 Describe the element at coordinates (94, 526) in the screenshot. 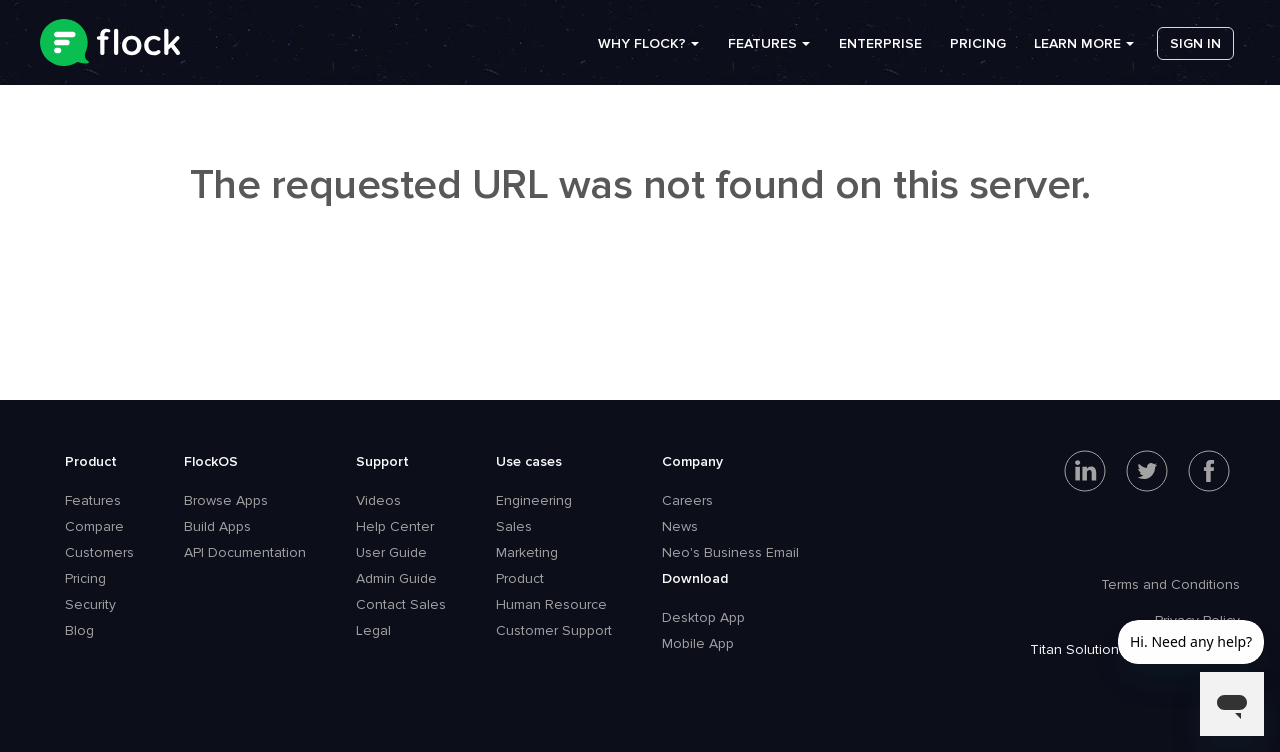

I see `Compare [menuitem]` at that location.